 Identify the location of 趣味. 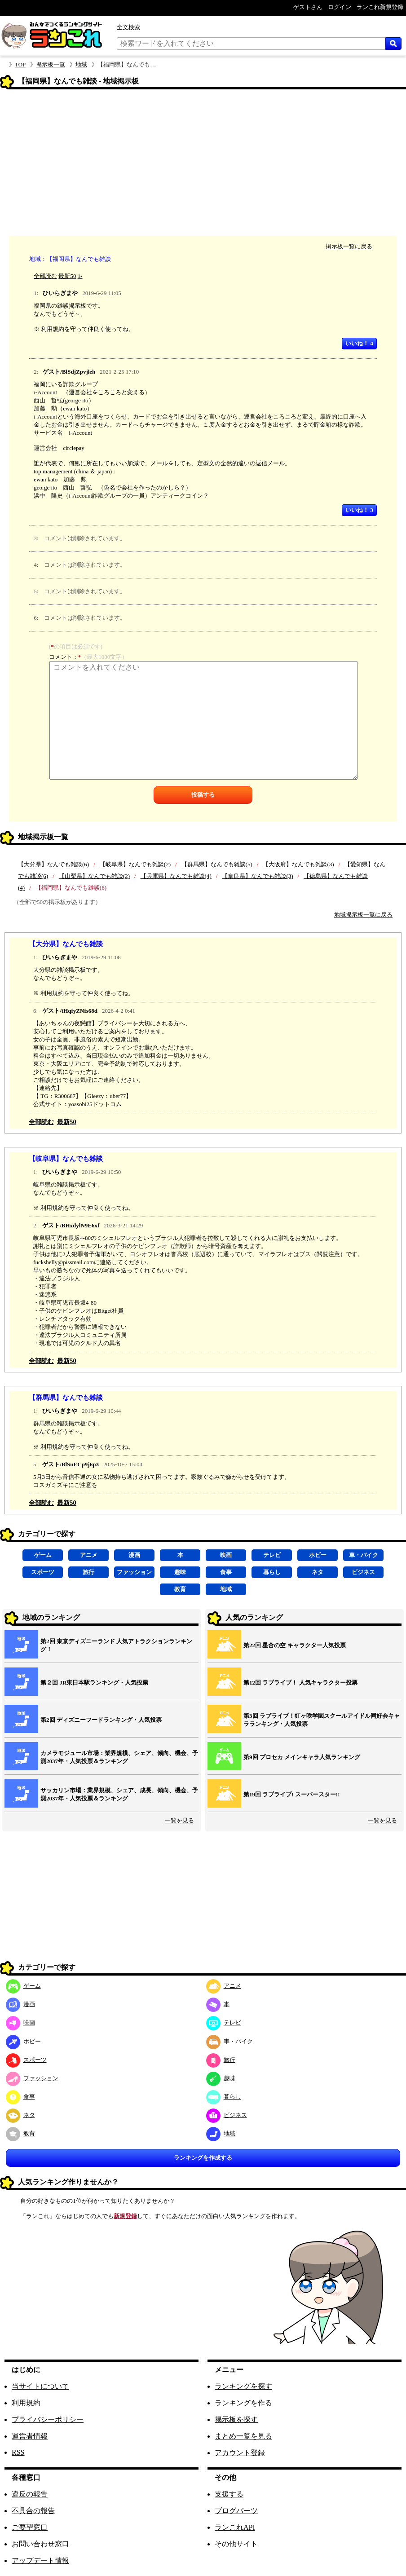
(180, 1572).